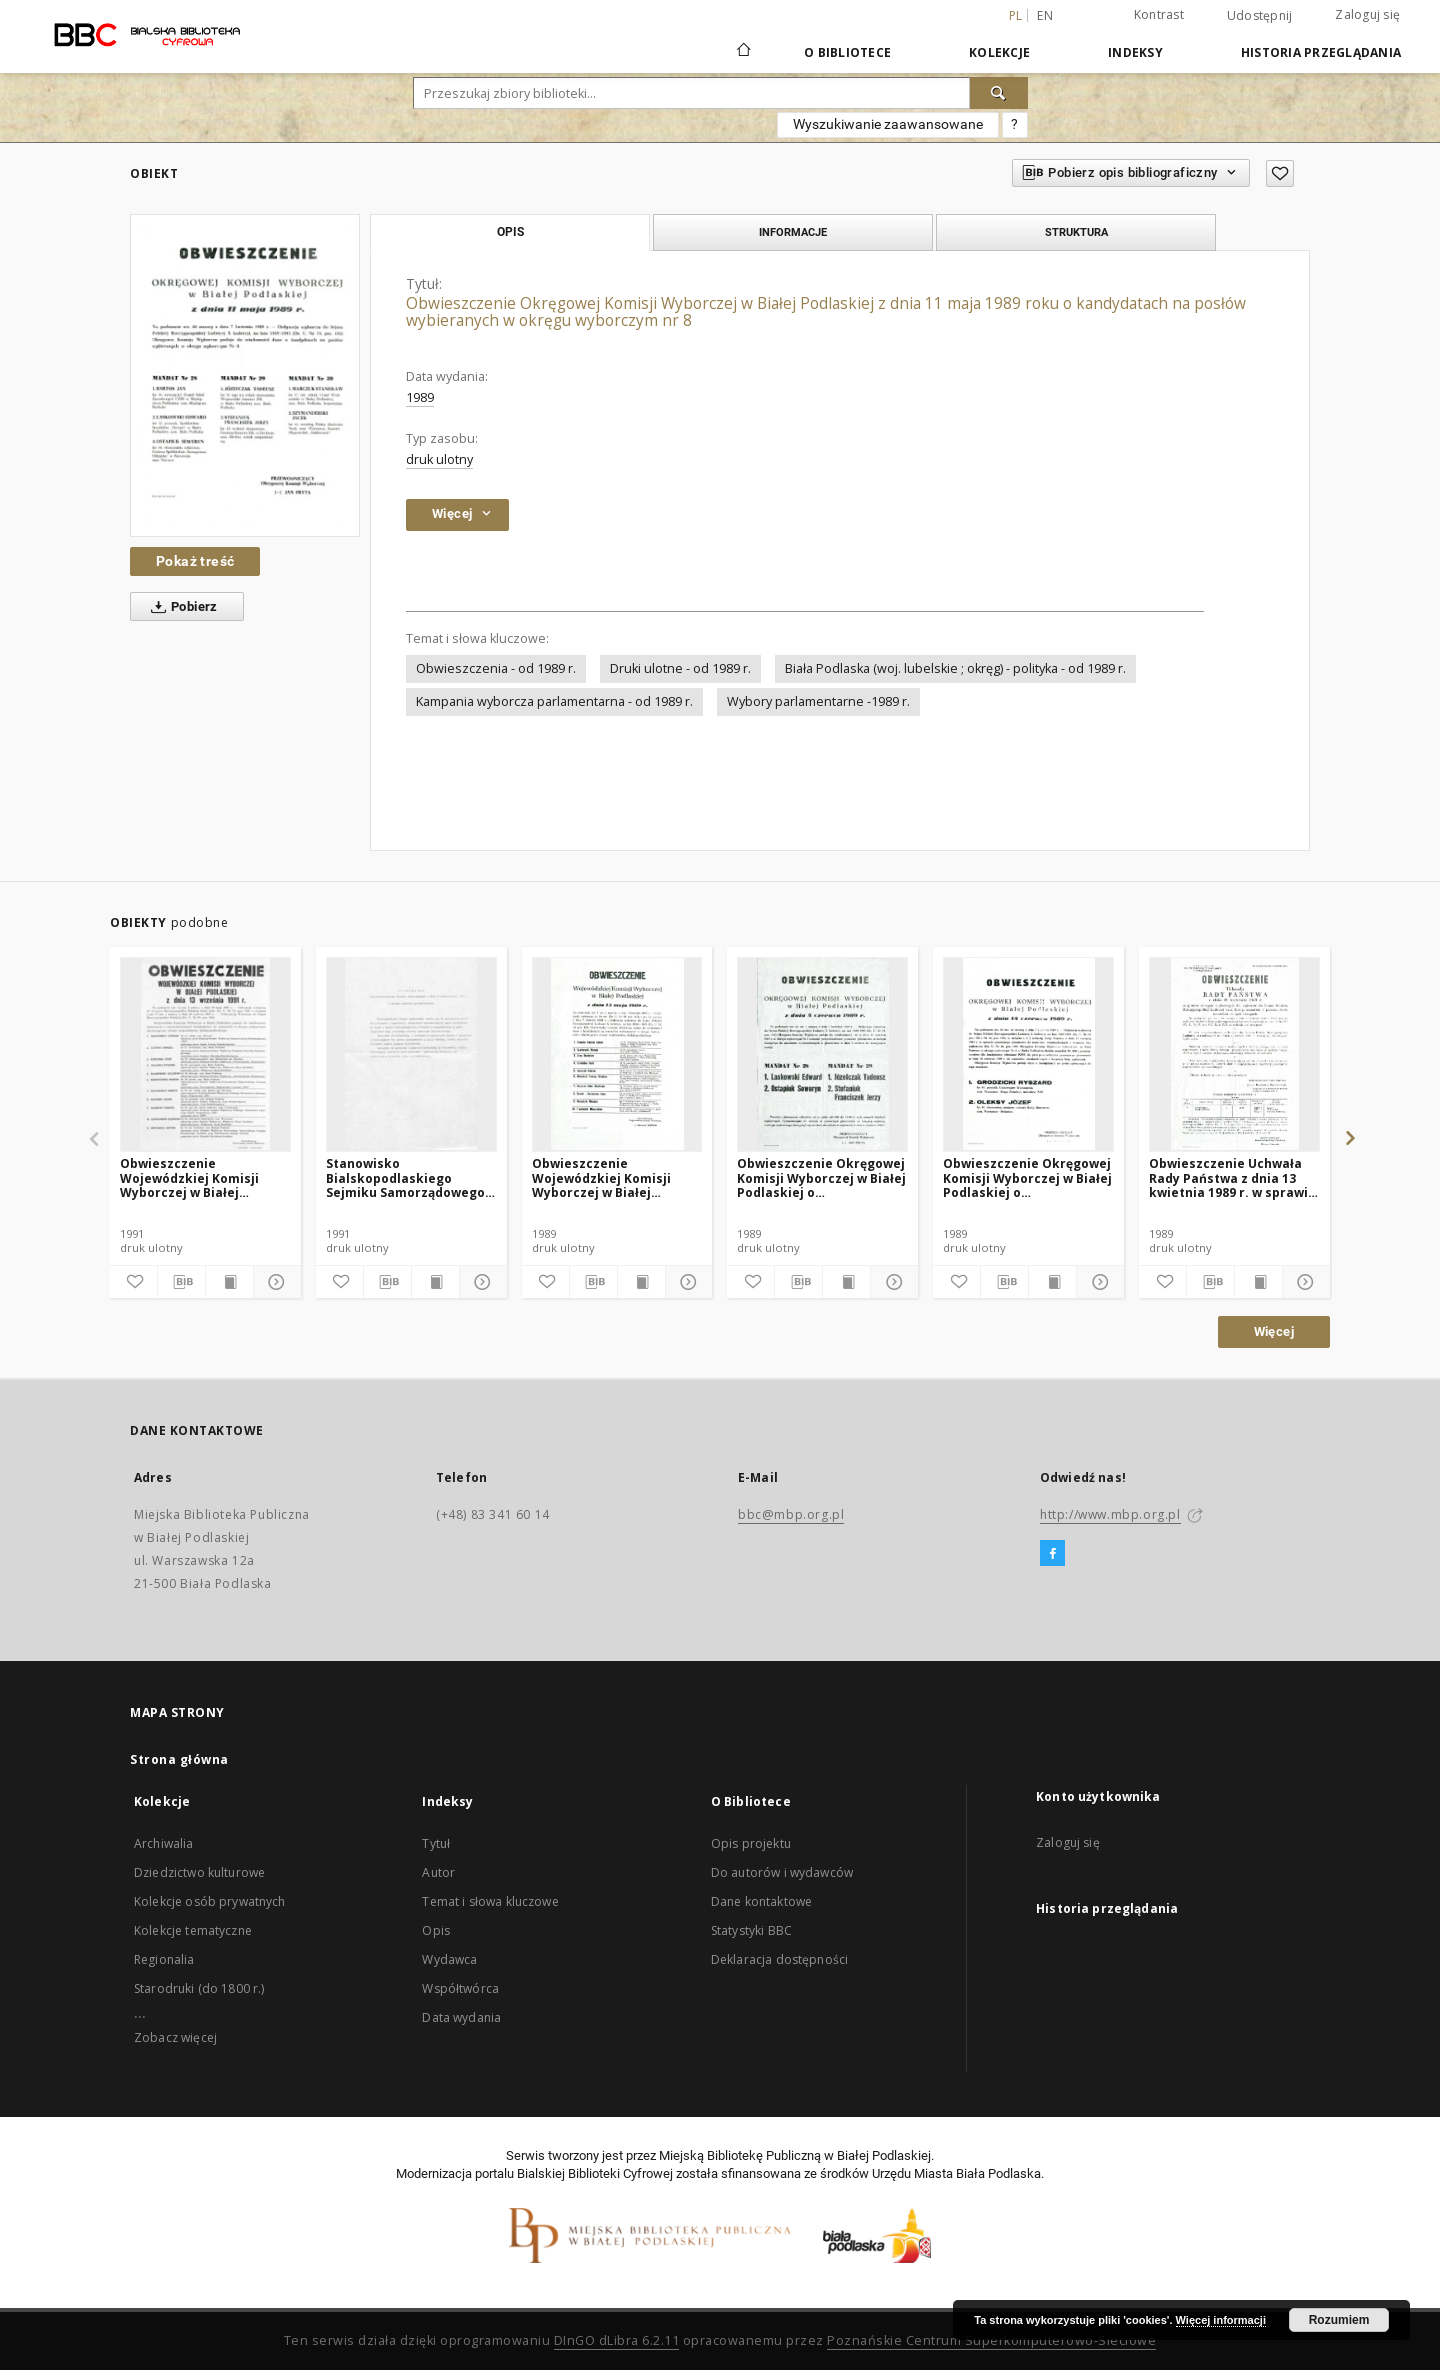  Describe the element at coordinates (510, 232) in the screenshot. I see `Opis [tab]` at that location.